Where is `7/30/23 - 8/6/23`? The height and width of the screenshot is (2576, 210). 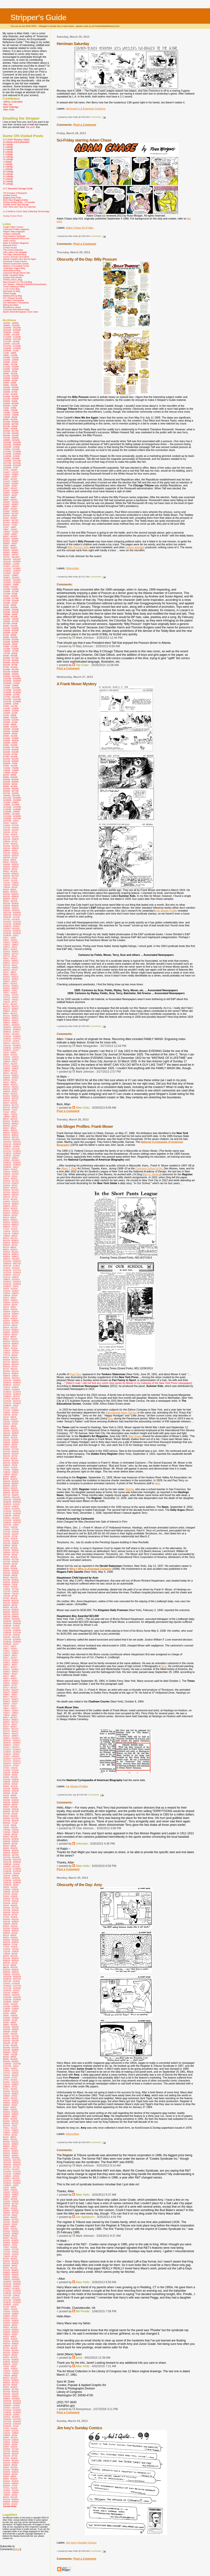 7/30/23 - 8/6/23 is located at coordinates (10, 2376).